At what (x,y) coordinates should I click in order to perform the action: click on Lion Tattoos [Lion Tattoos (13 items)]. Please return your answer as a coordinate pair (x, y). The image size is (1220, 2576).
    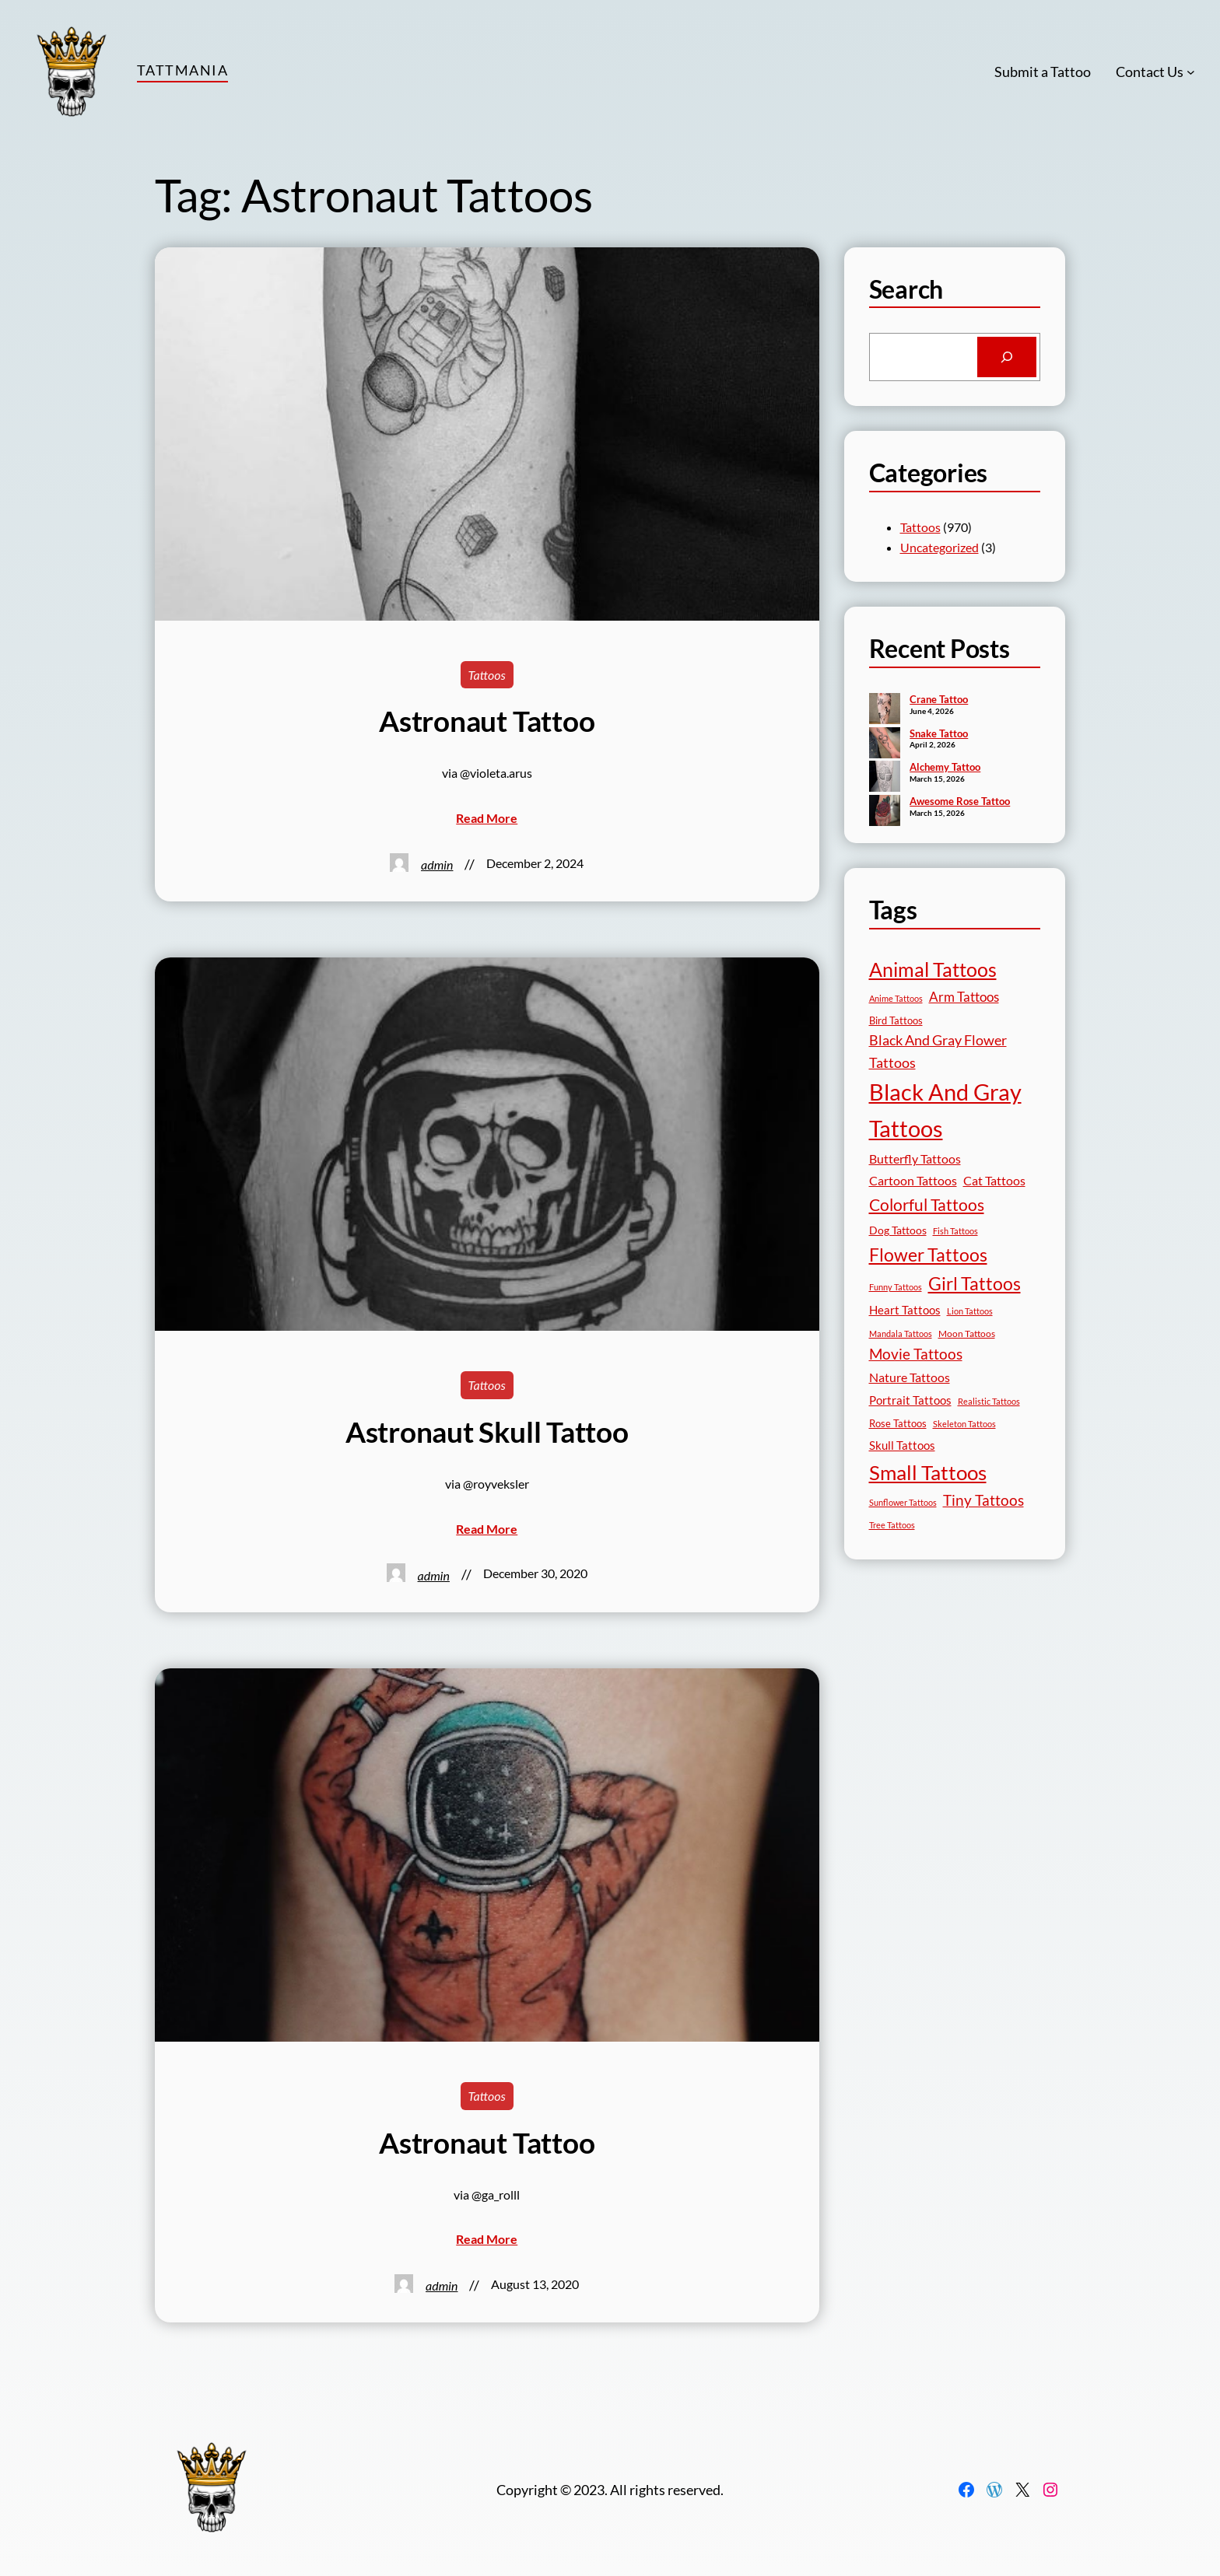
    Looking at the image, I should click on (970, 1311).